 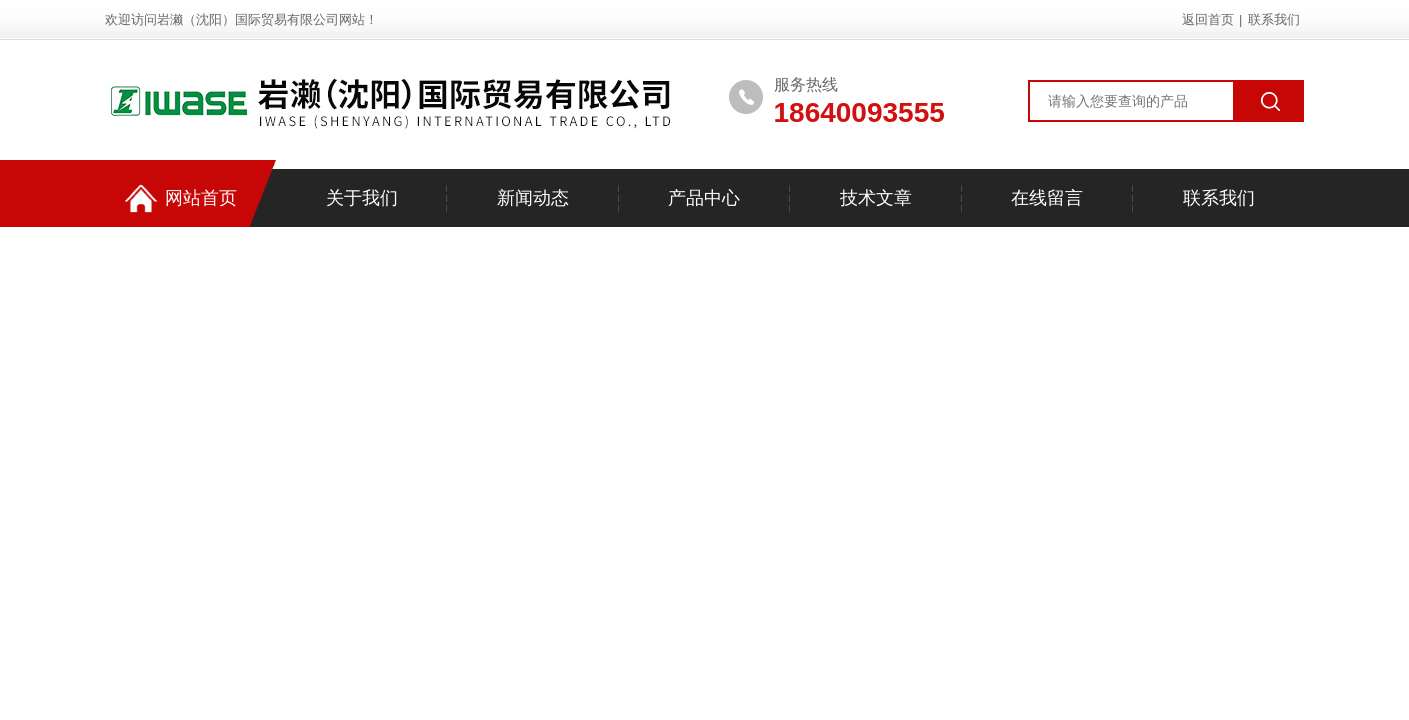 What do you see at coordinates (1208, 19) in the screenshot?
I see `返回首页` at bounding box center [1208, 19].